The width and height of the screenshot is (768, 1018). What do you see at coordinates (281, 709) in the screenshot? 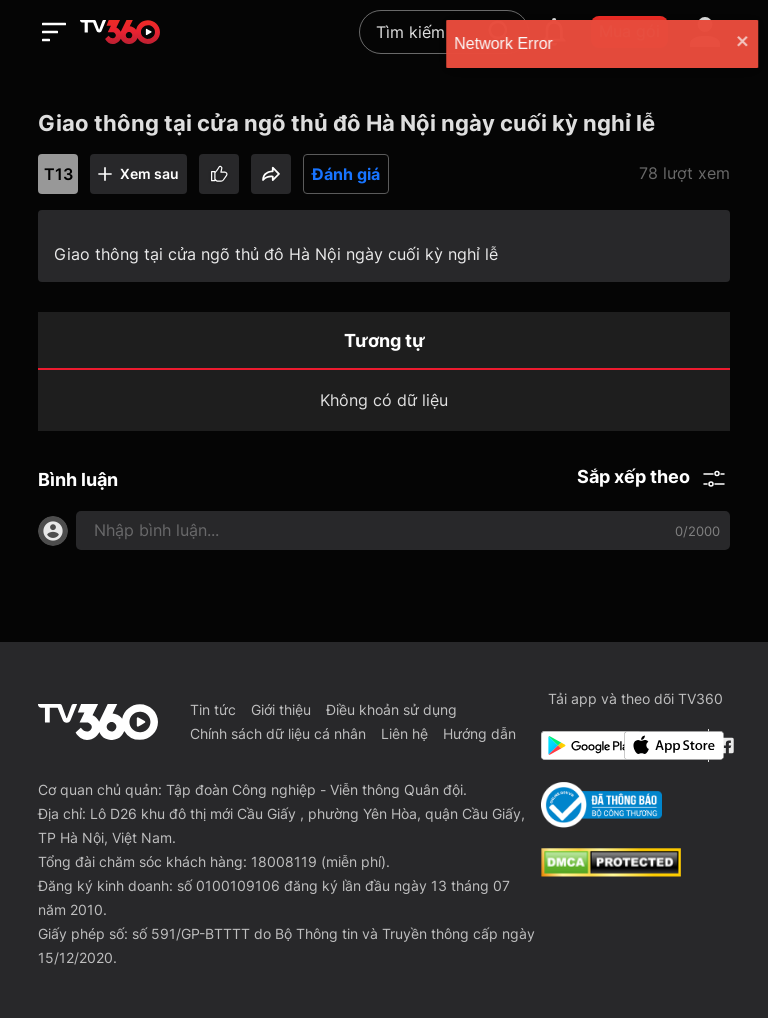
I see `Giới thiệu` at bounding box center [281, 709].